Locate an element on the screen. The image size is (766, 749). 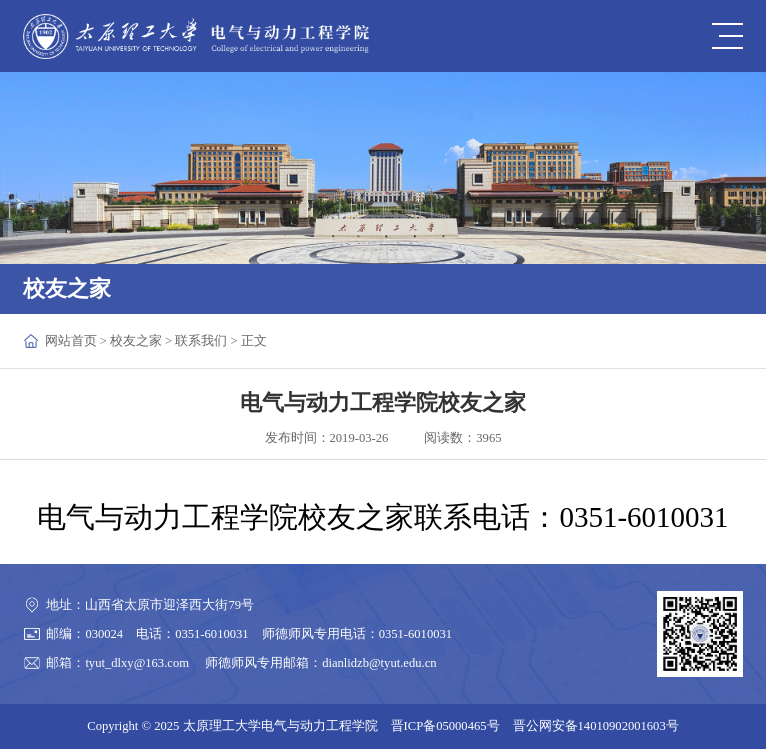
校友之家 is located at coordinates (136, 341).